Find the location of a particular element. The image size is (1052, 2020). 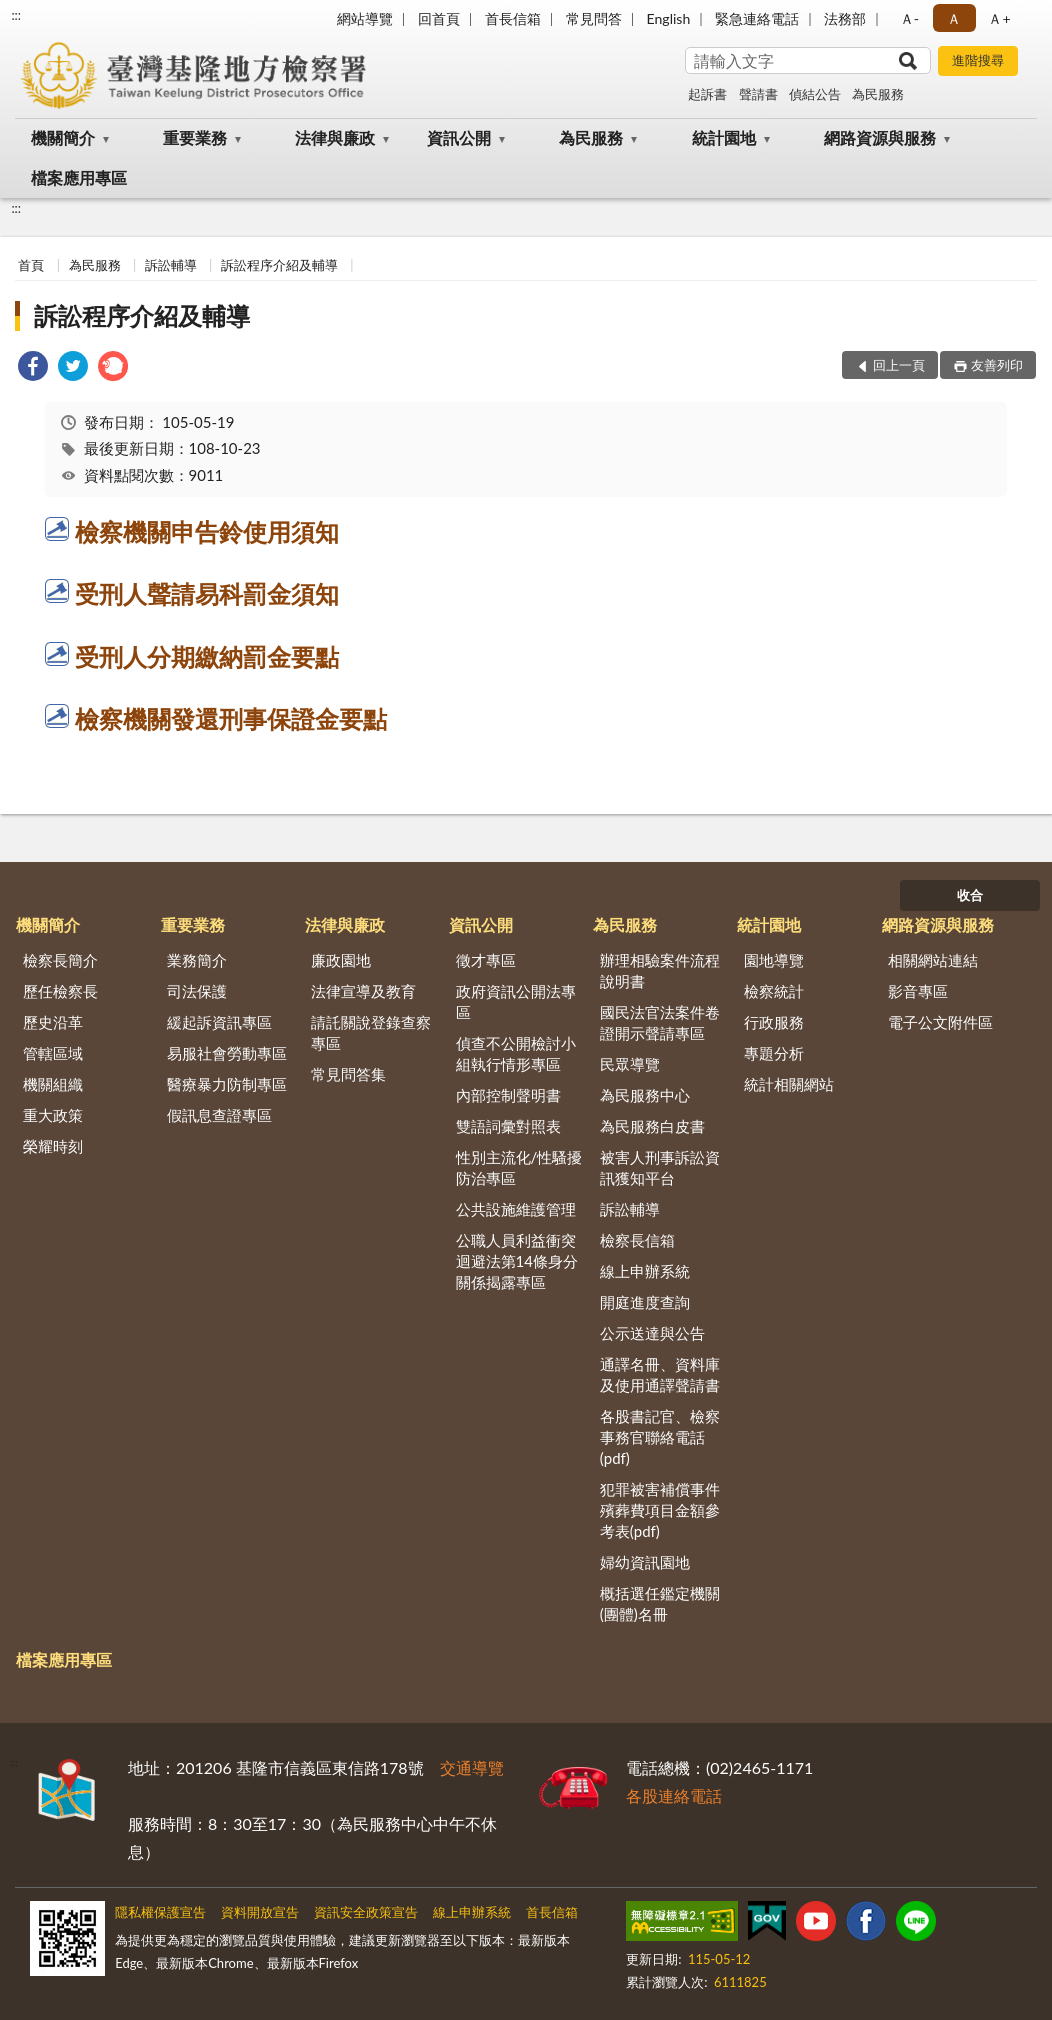

業務簡介 is located at coordinates (197, 960).